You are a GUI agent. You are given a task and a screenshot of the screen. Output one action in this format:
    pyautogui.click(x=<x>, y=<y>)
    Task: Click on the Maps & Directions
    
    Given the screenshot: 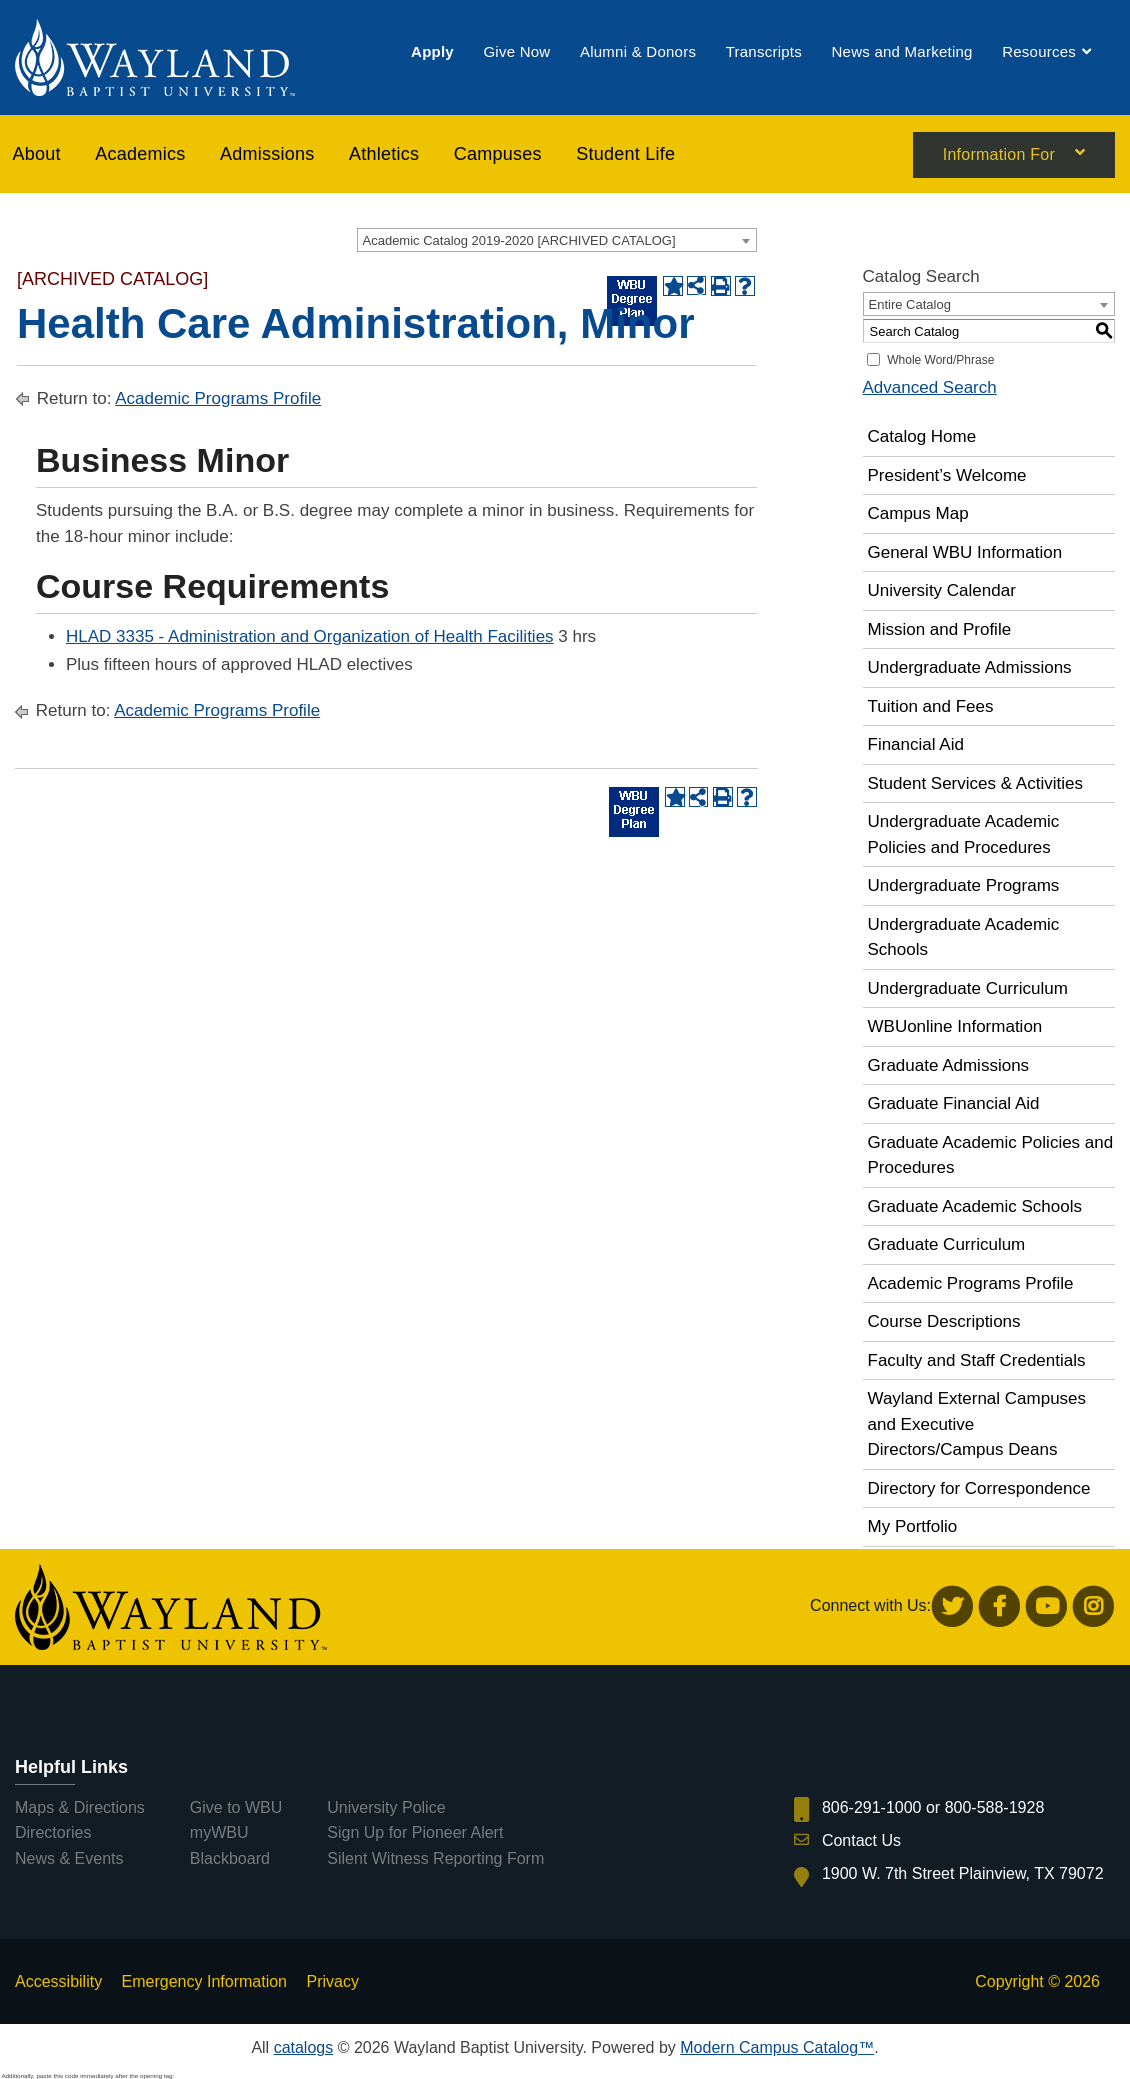 What is the action you would take?
    pyautogui.click(x=80, y=1807)
    